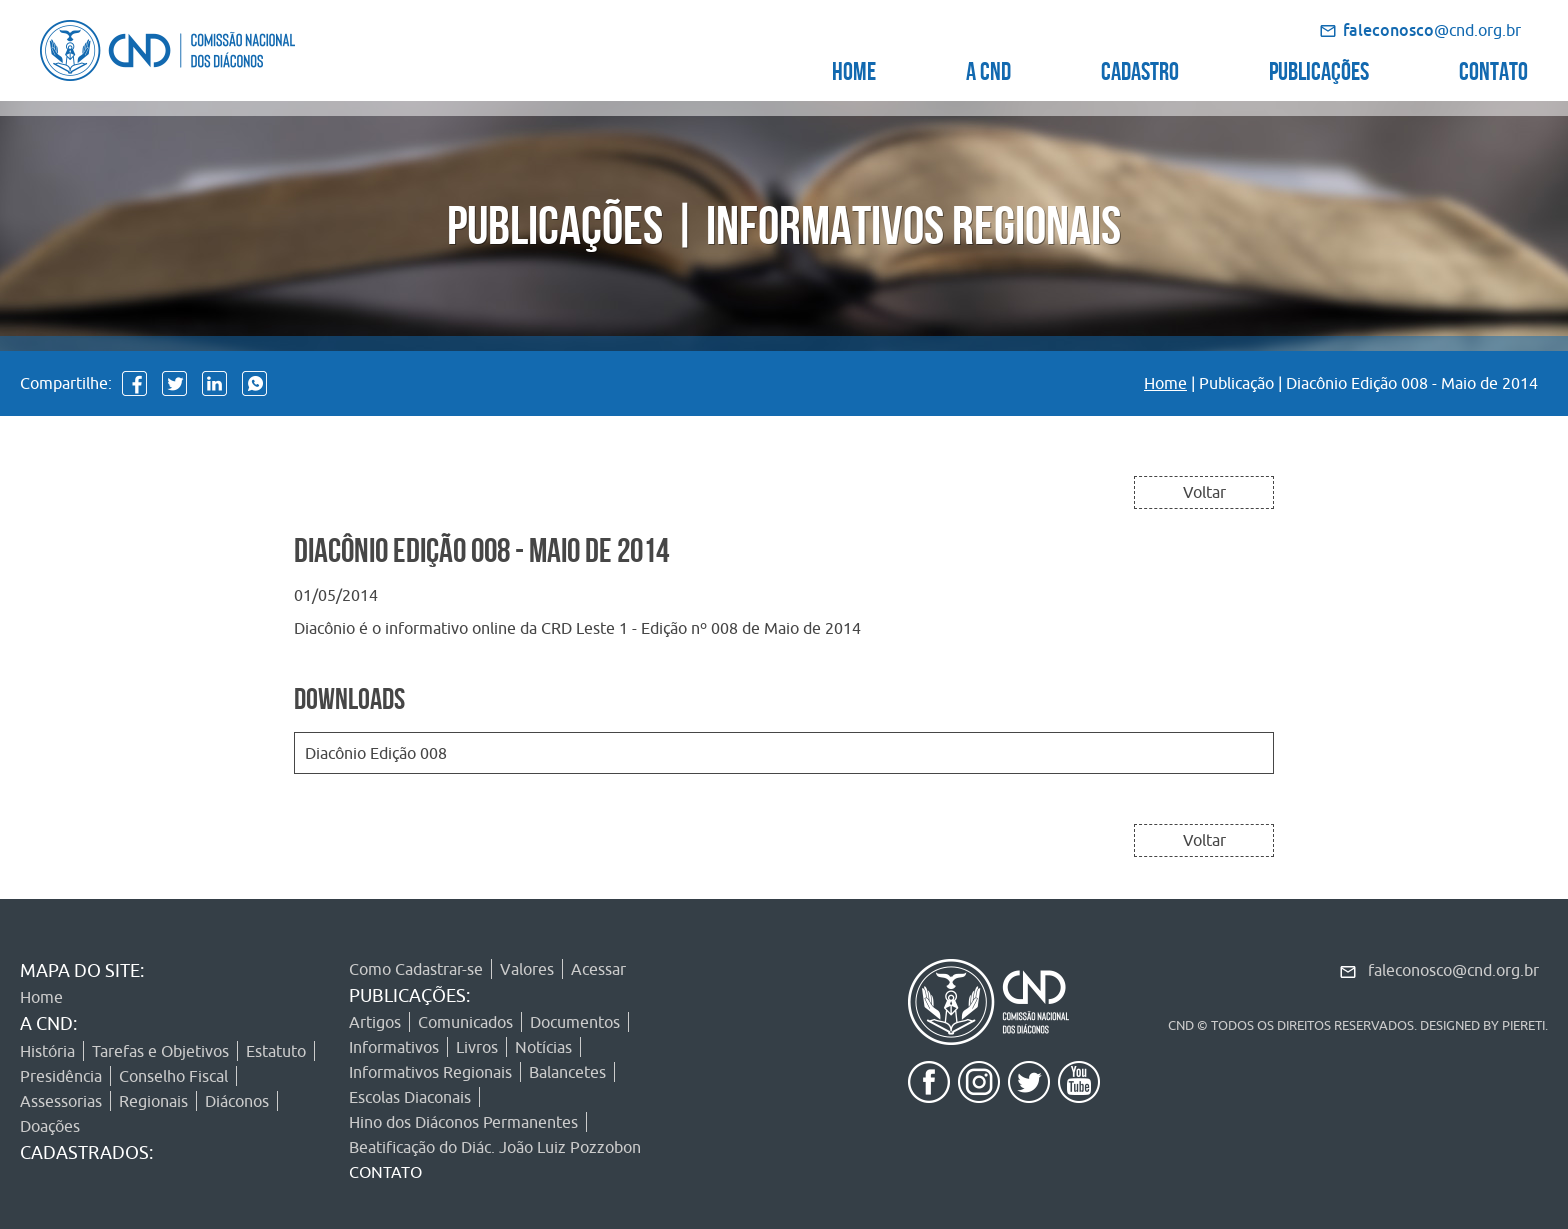 Image resolution: width=1568 pixels, height=1229 pixels. I want to click on Voltar, so click(1204, 492).